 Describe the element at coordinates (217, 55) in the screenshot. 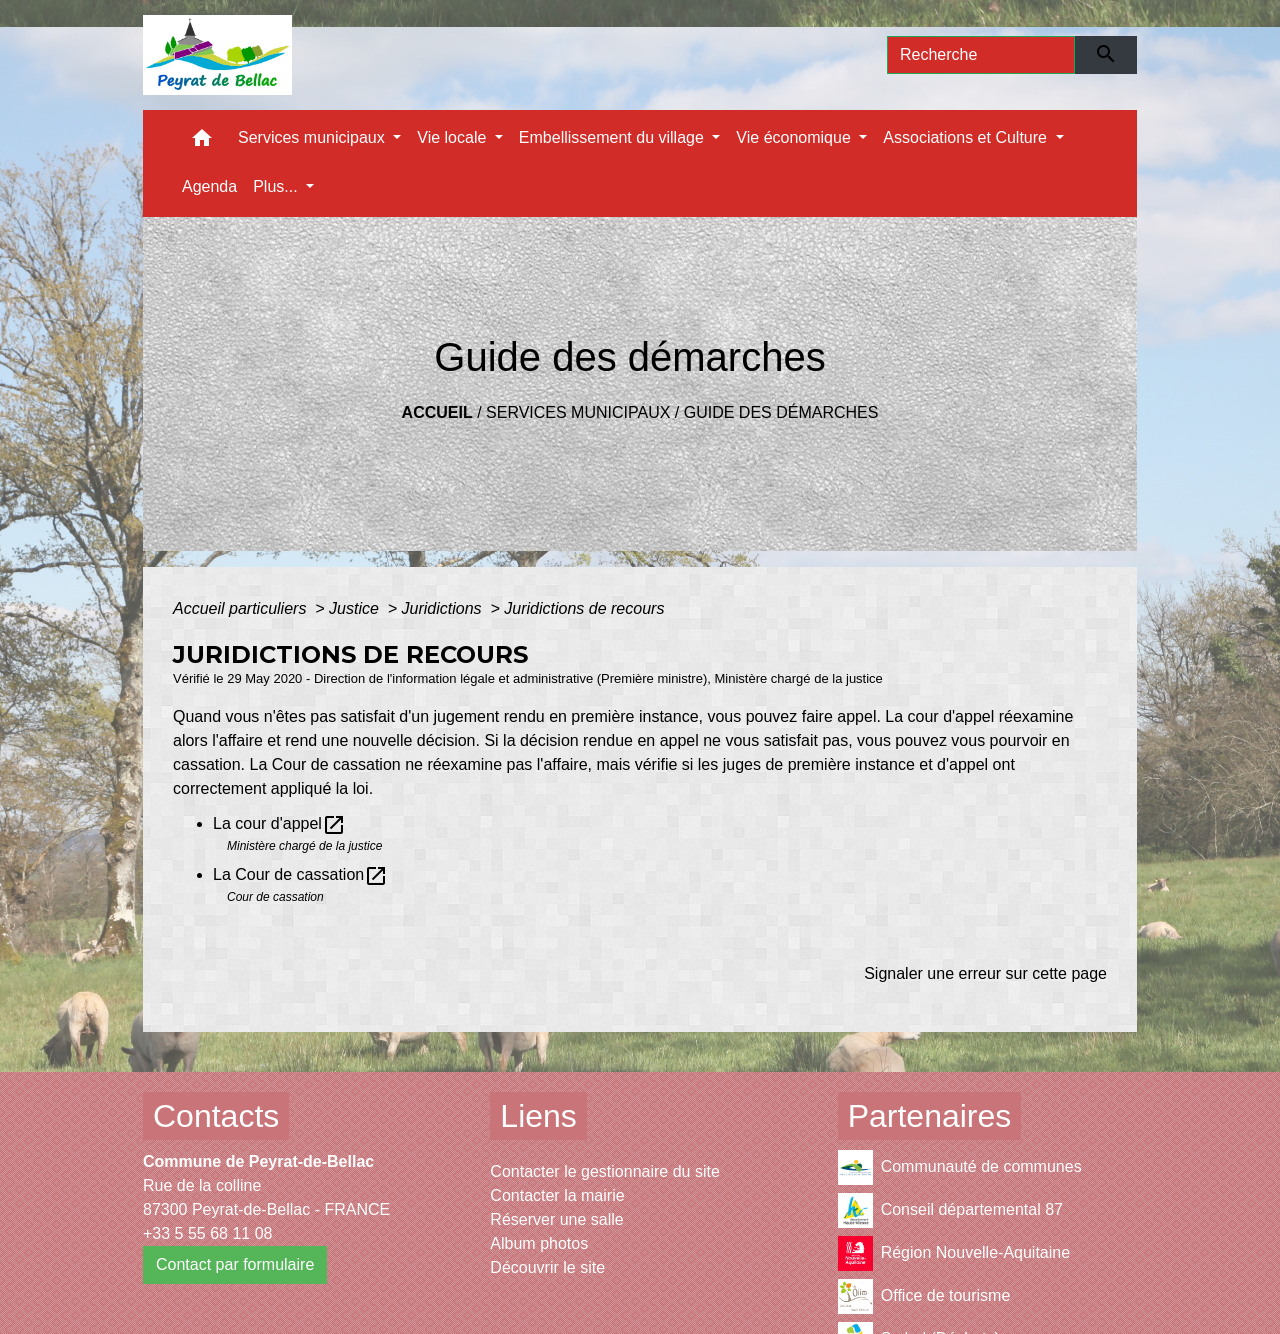

I see `[Accueil]` at that location.